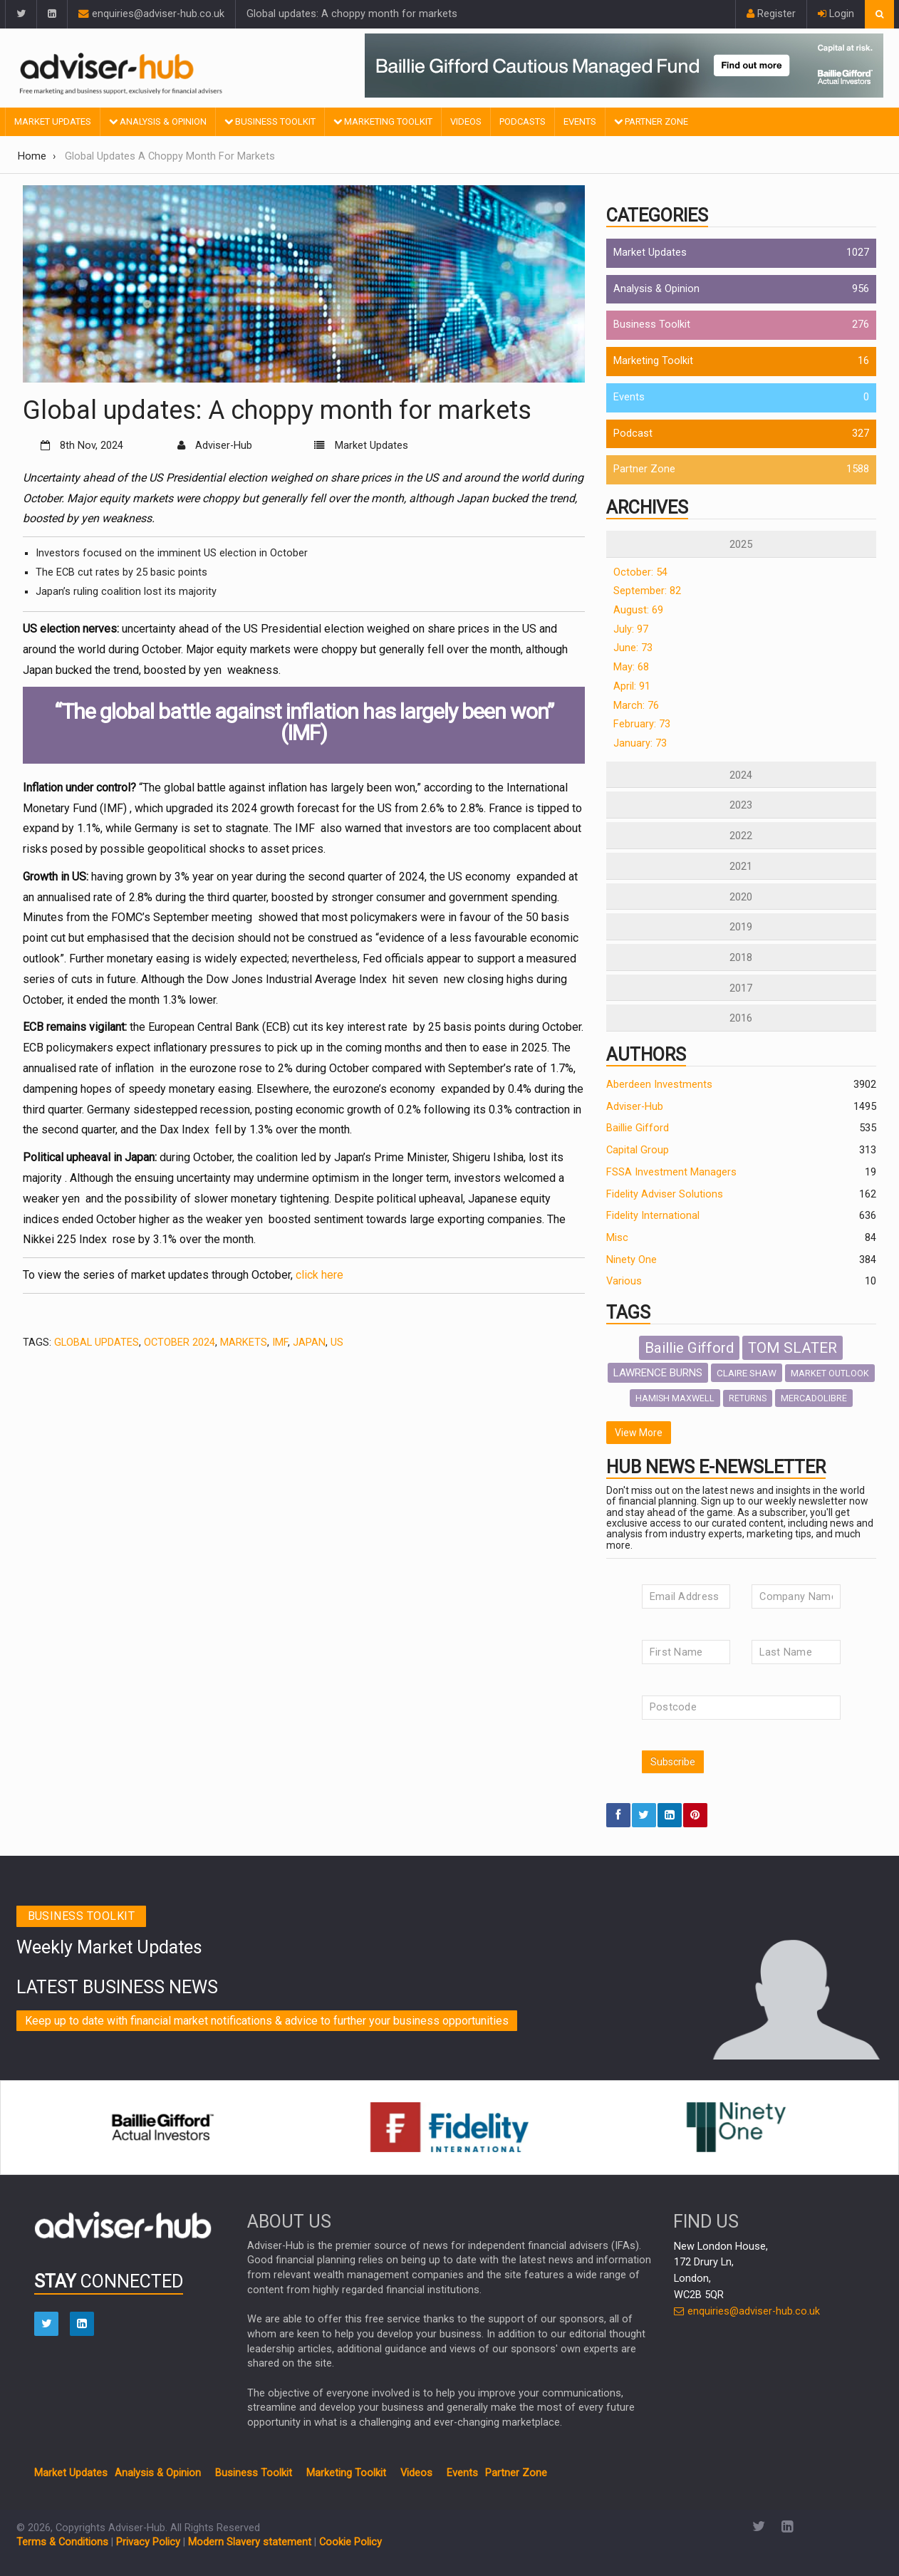  Describe the element at coordinates (637, 1128) in the screenshot. I see `Baillie Gifford` at that location.